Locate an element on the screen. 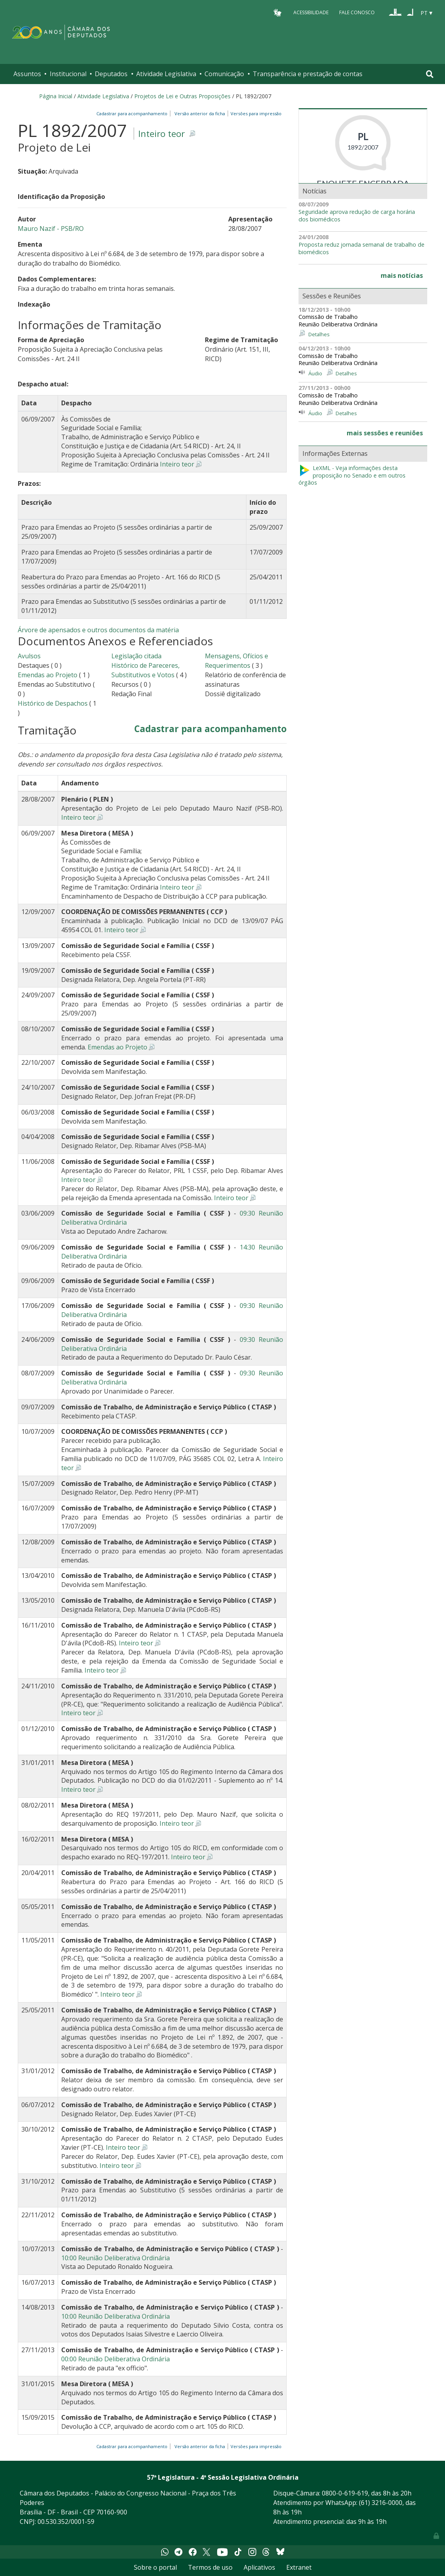 The height and width of the screenshot is (2576, 445). (61) 3216-0000 is located at coordinates (380, 2502).